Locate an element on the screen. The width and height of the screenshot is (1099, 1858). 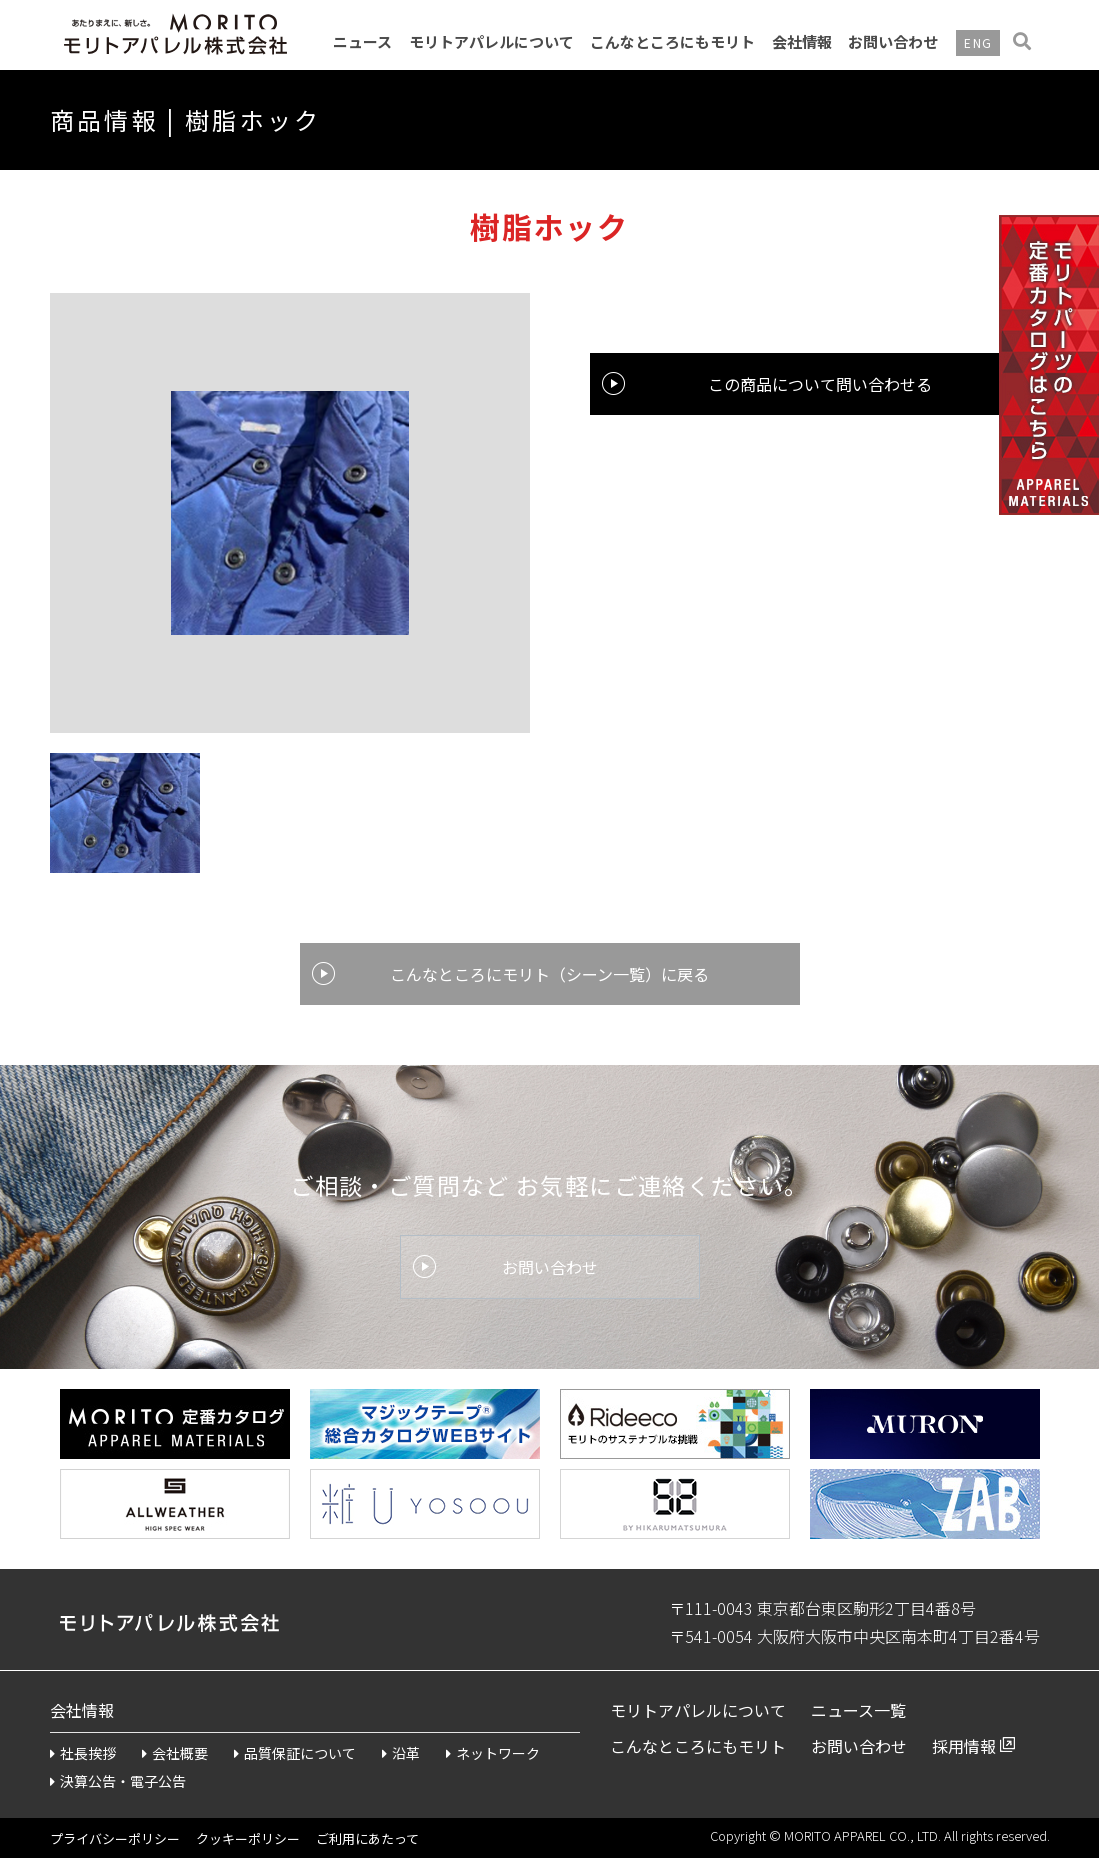
会社情報 is located at coordinates (802, 41).